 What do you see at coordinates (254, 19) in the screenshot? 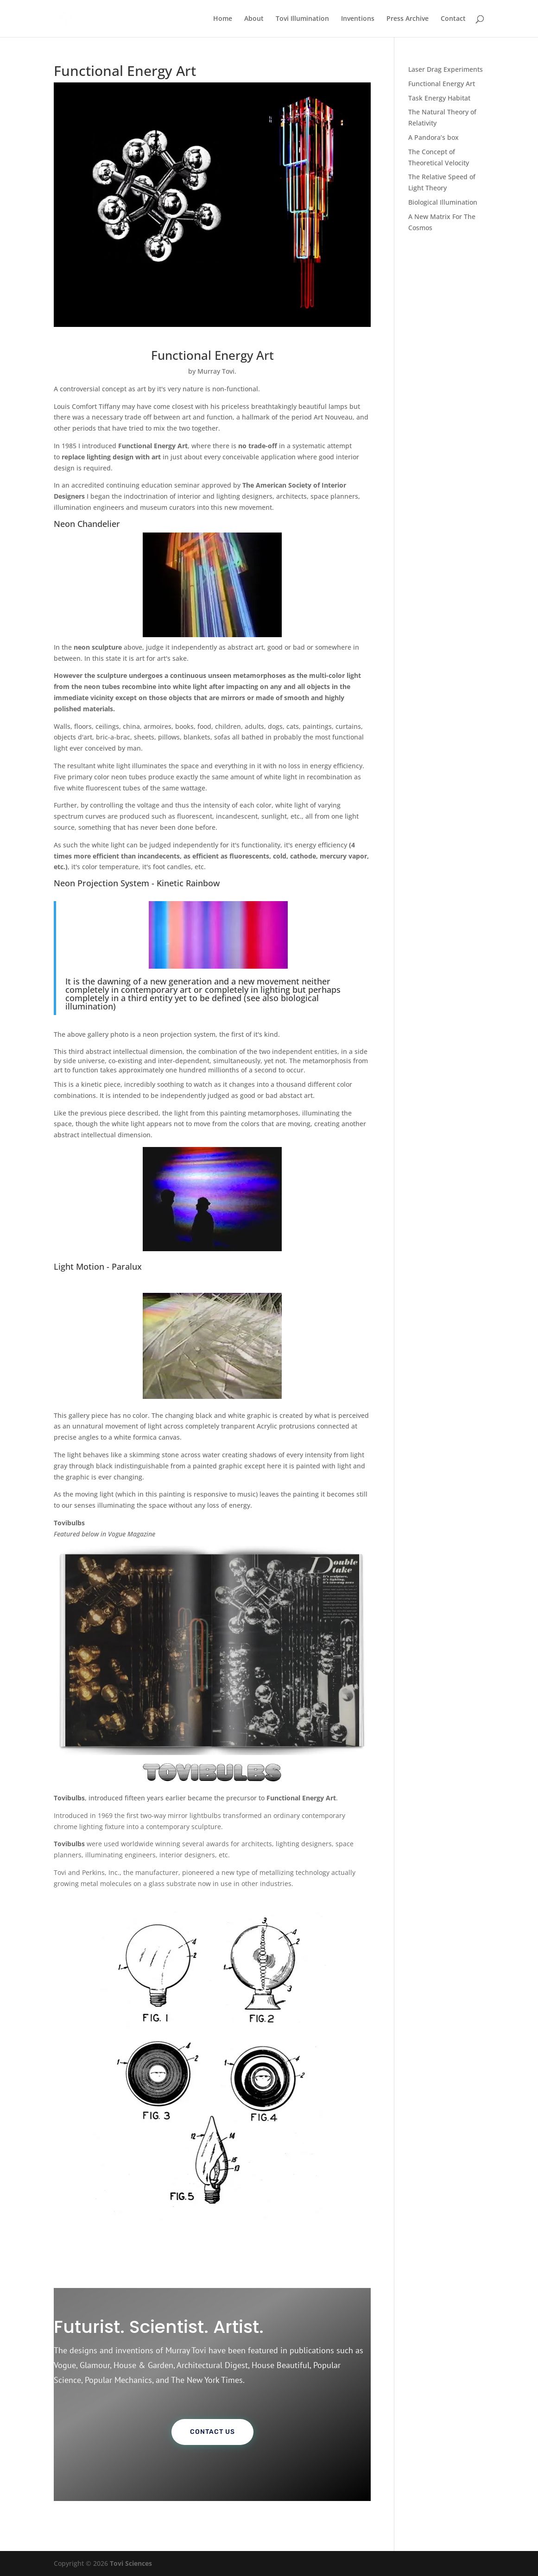
I see `About` at bounding box center [254, 19].